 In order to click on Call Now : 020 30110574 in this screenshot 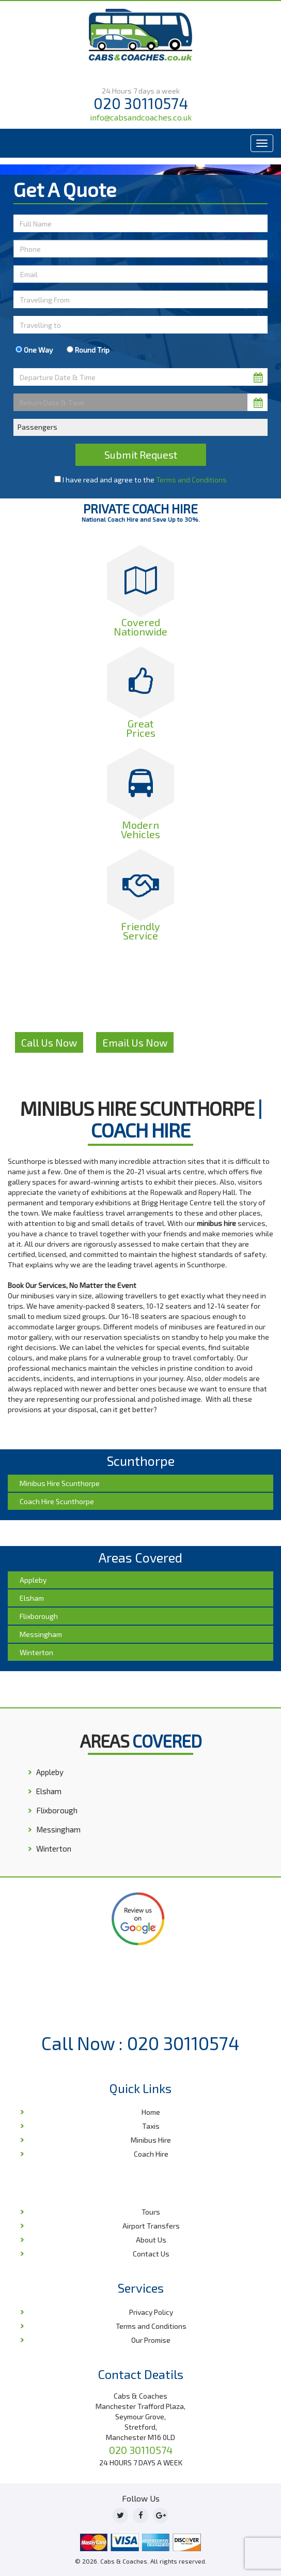, I will do `click(140, 2043)`.